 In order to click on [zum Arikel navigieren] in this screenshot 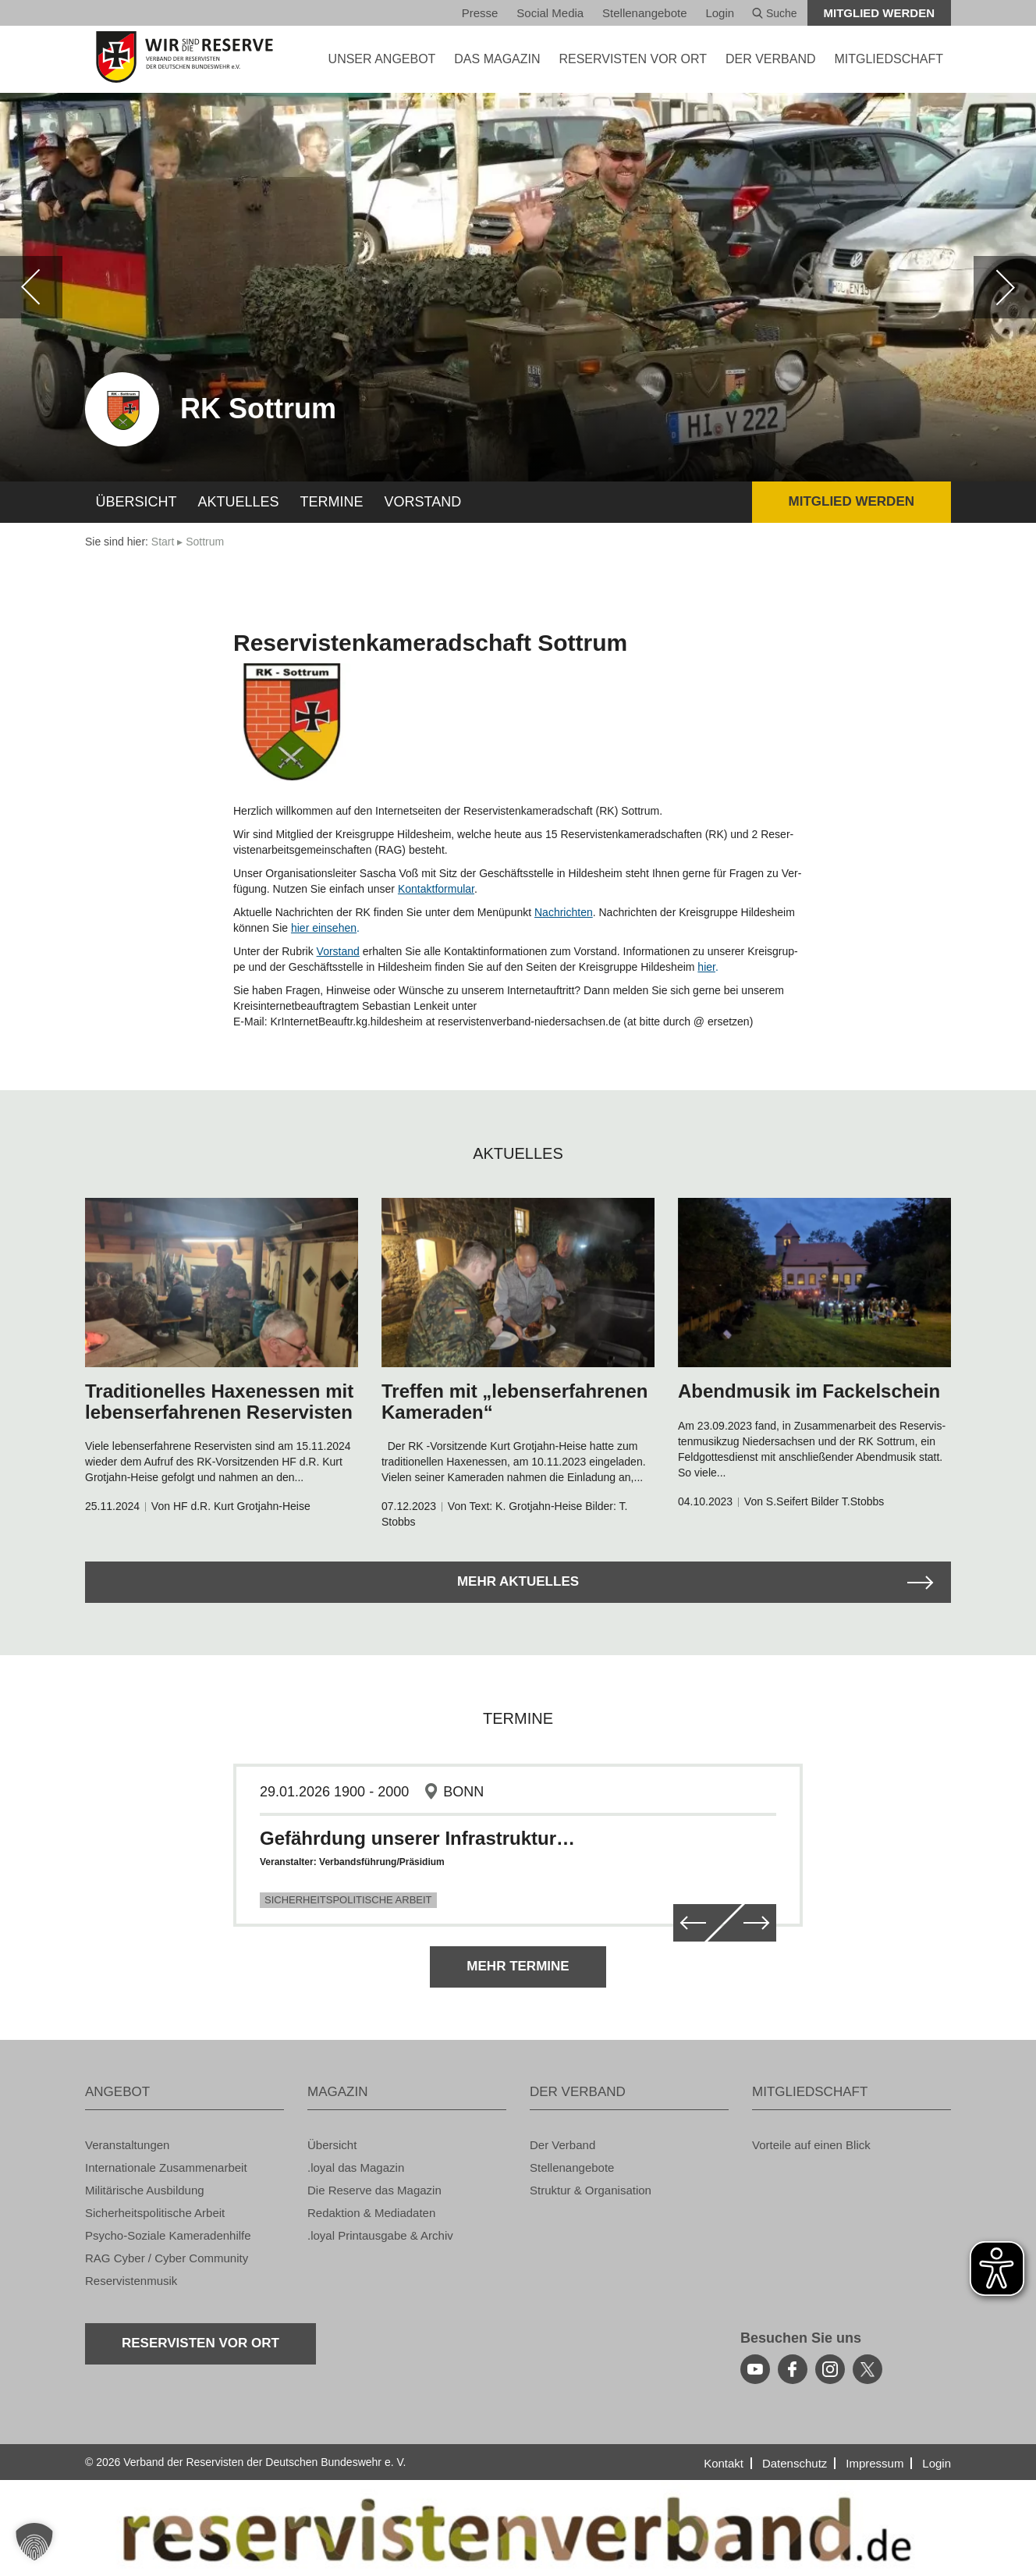, I will do `click(221, 1282)`.